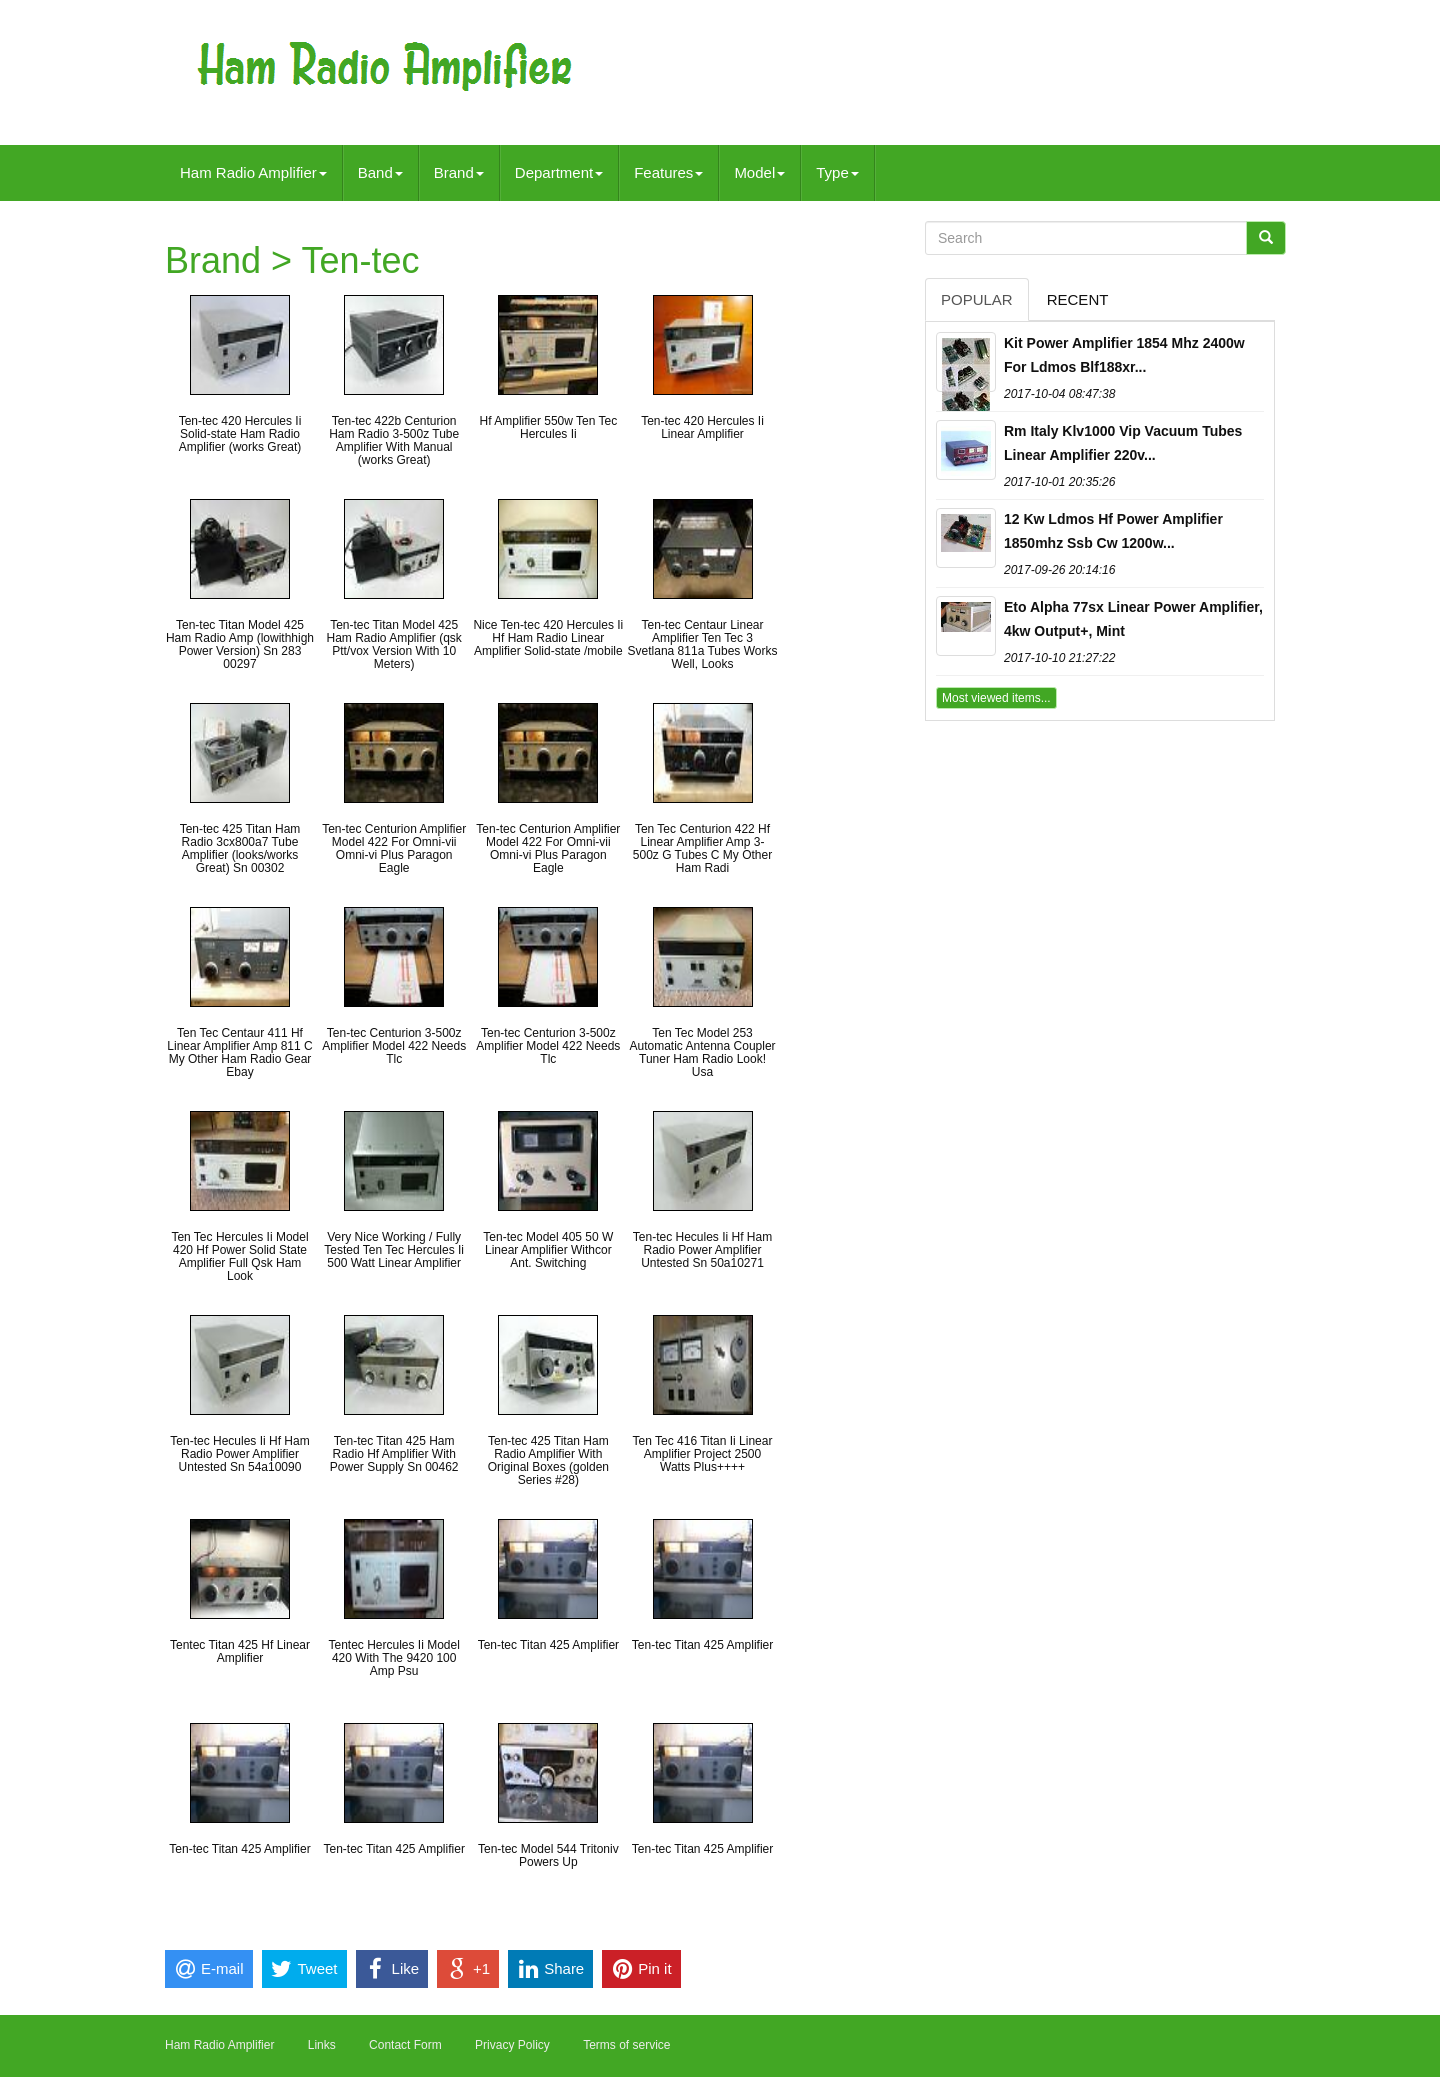  Describe the element at coordinates (239, 1053) in the screenshot. I see `Ten Tec Centaur 411 Hf Linear Amplifier Amp 811 C My Other Ham Radio Gear Ebay` at that location.